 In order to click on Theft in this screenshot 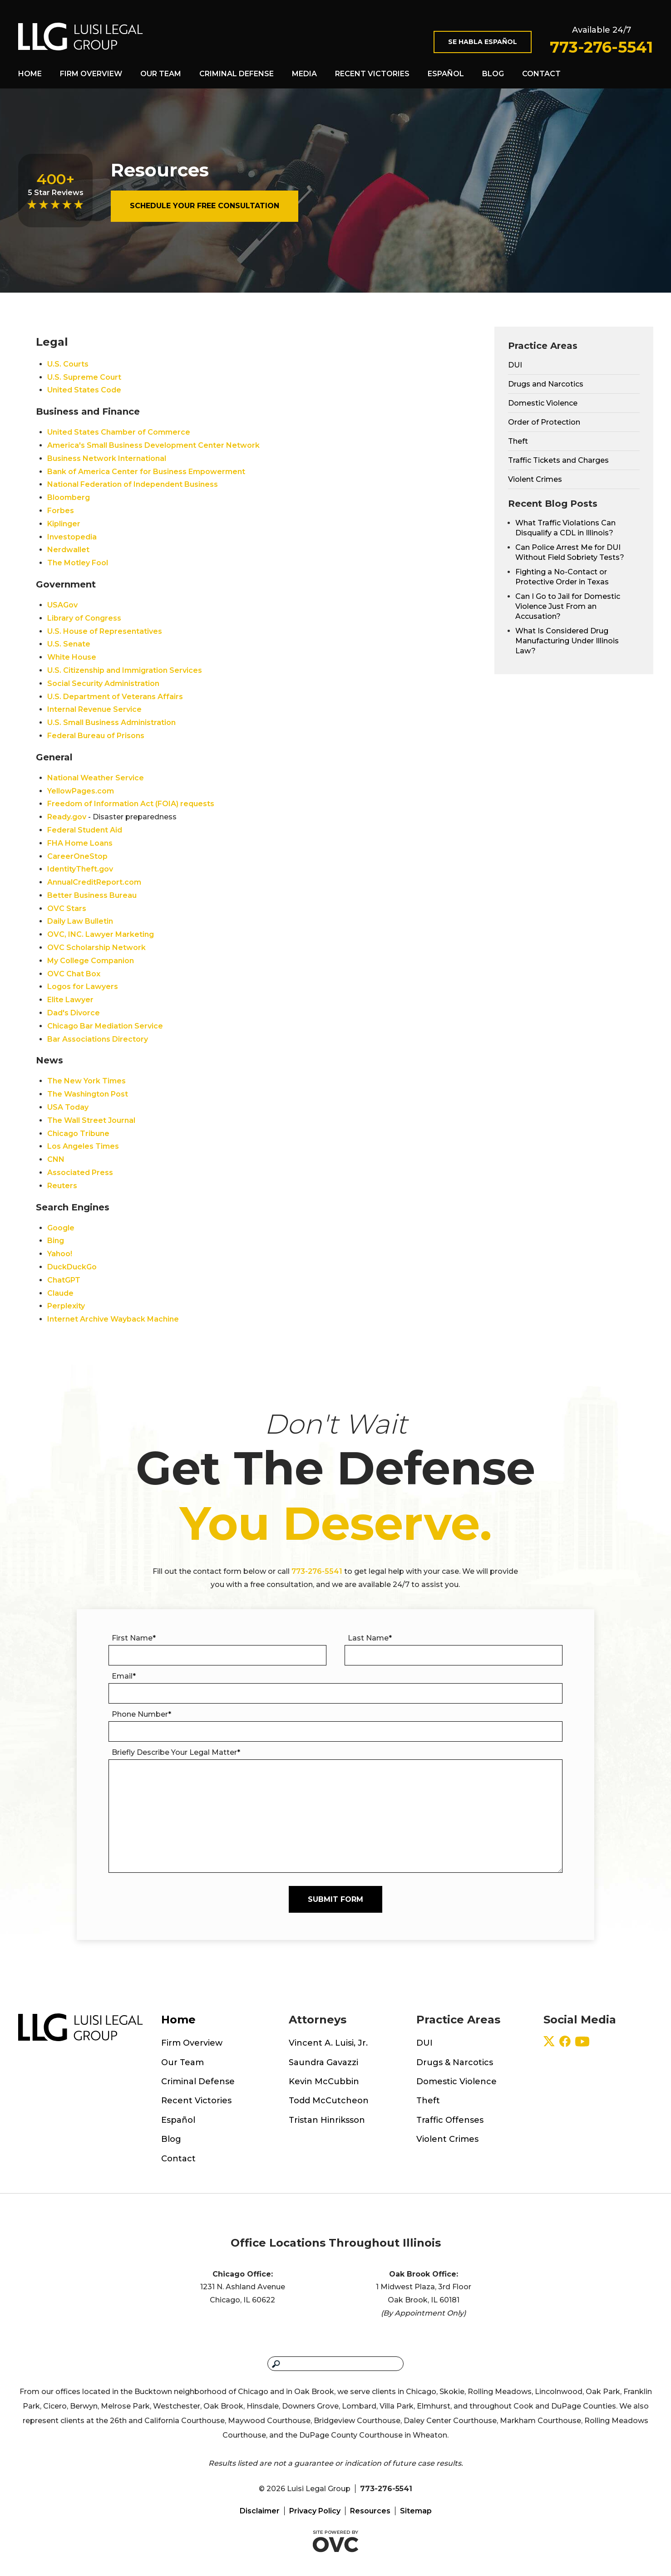, I will do `click(518, 441)`.